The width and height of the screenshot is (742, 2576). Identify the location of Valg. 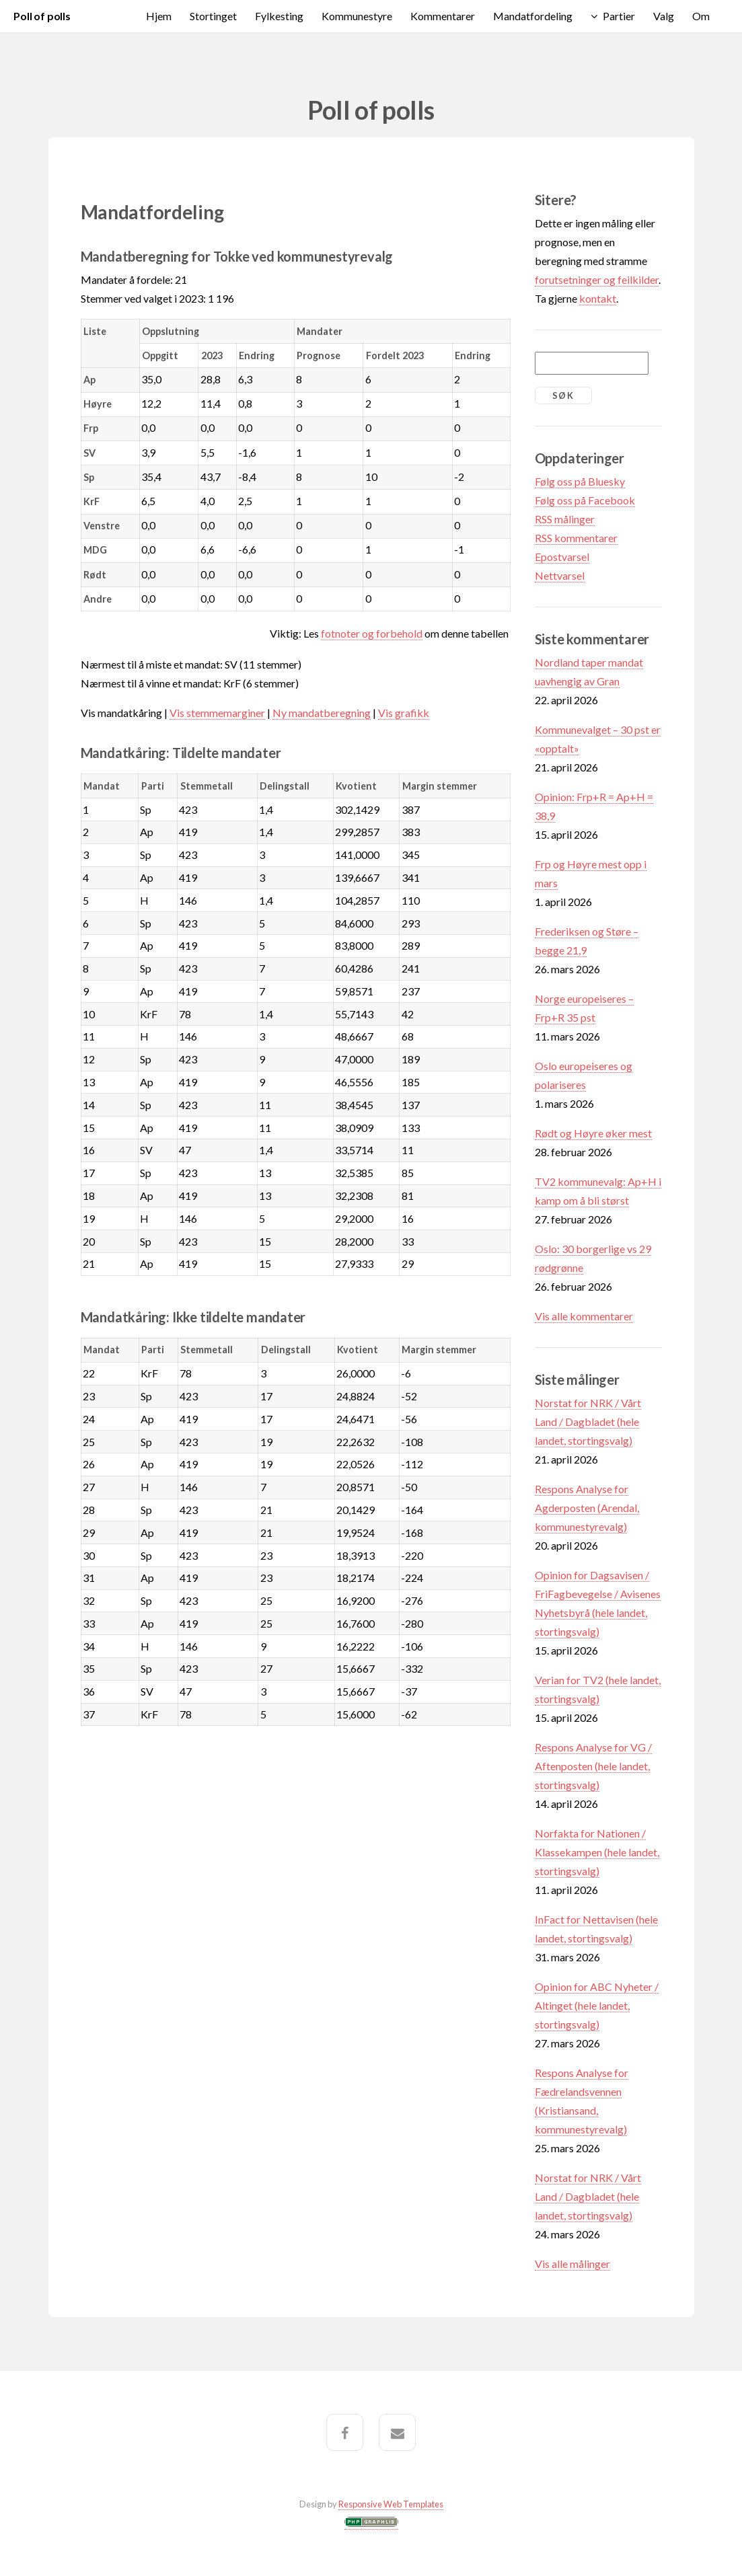
(663, 15).